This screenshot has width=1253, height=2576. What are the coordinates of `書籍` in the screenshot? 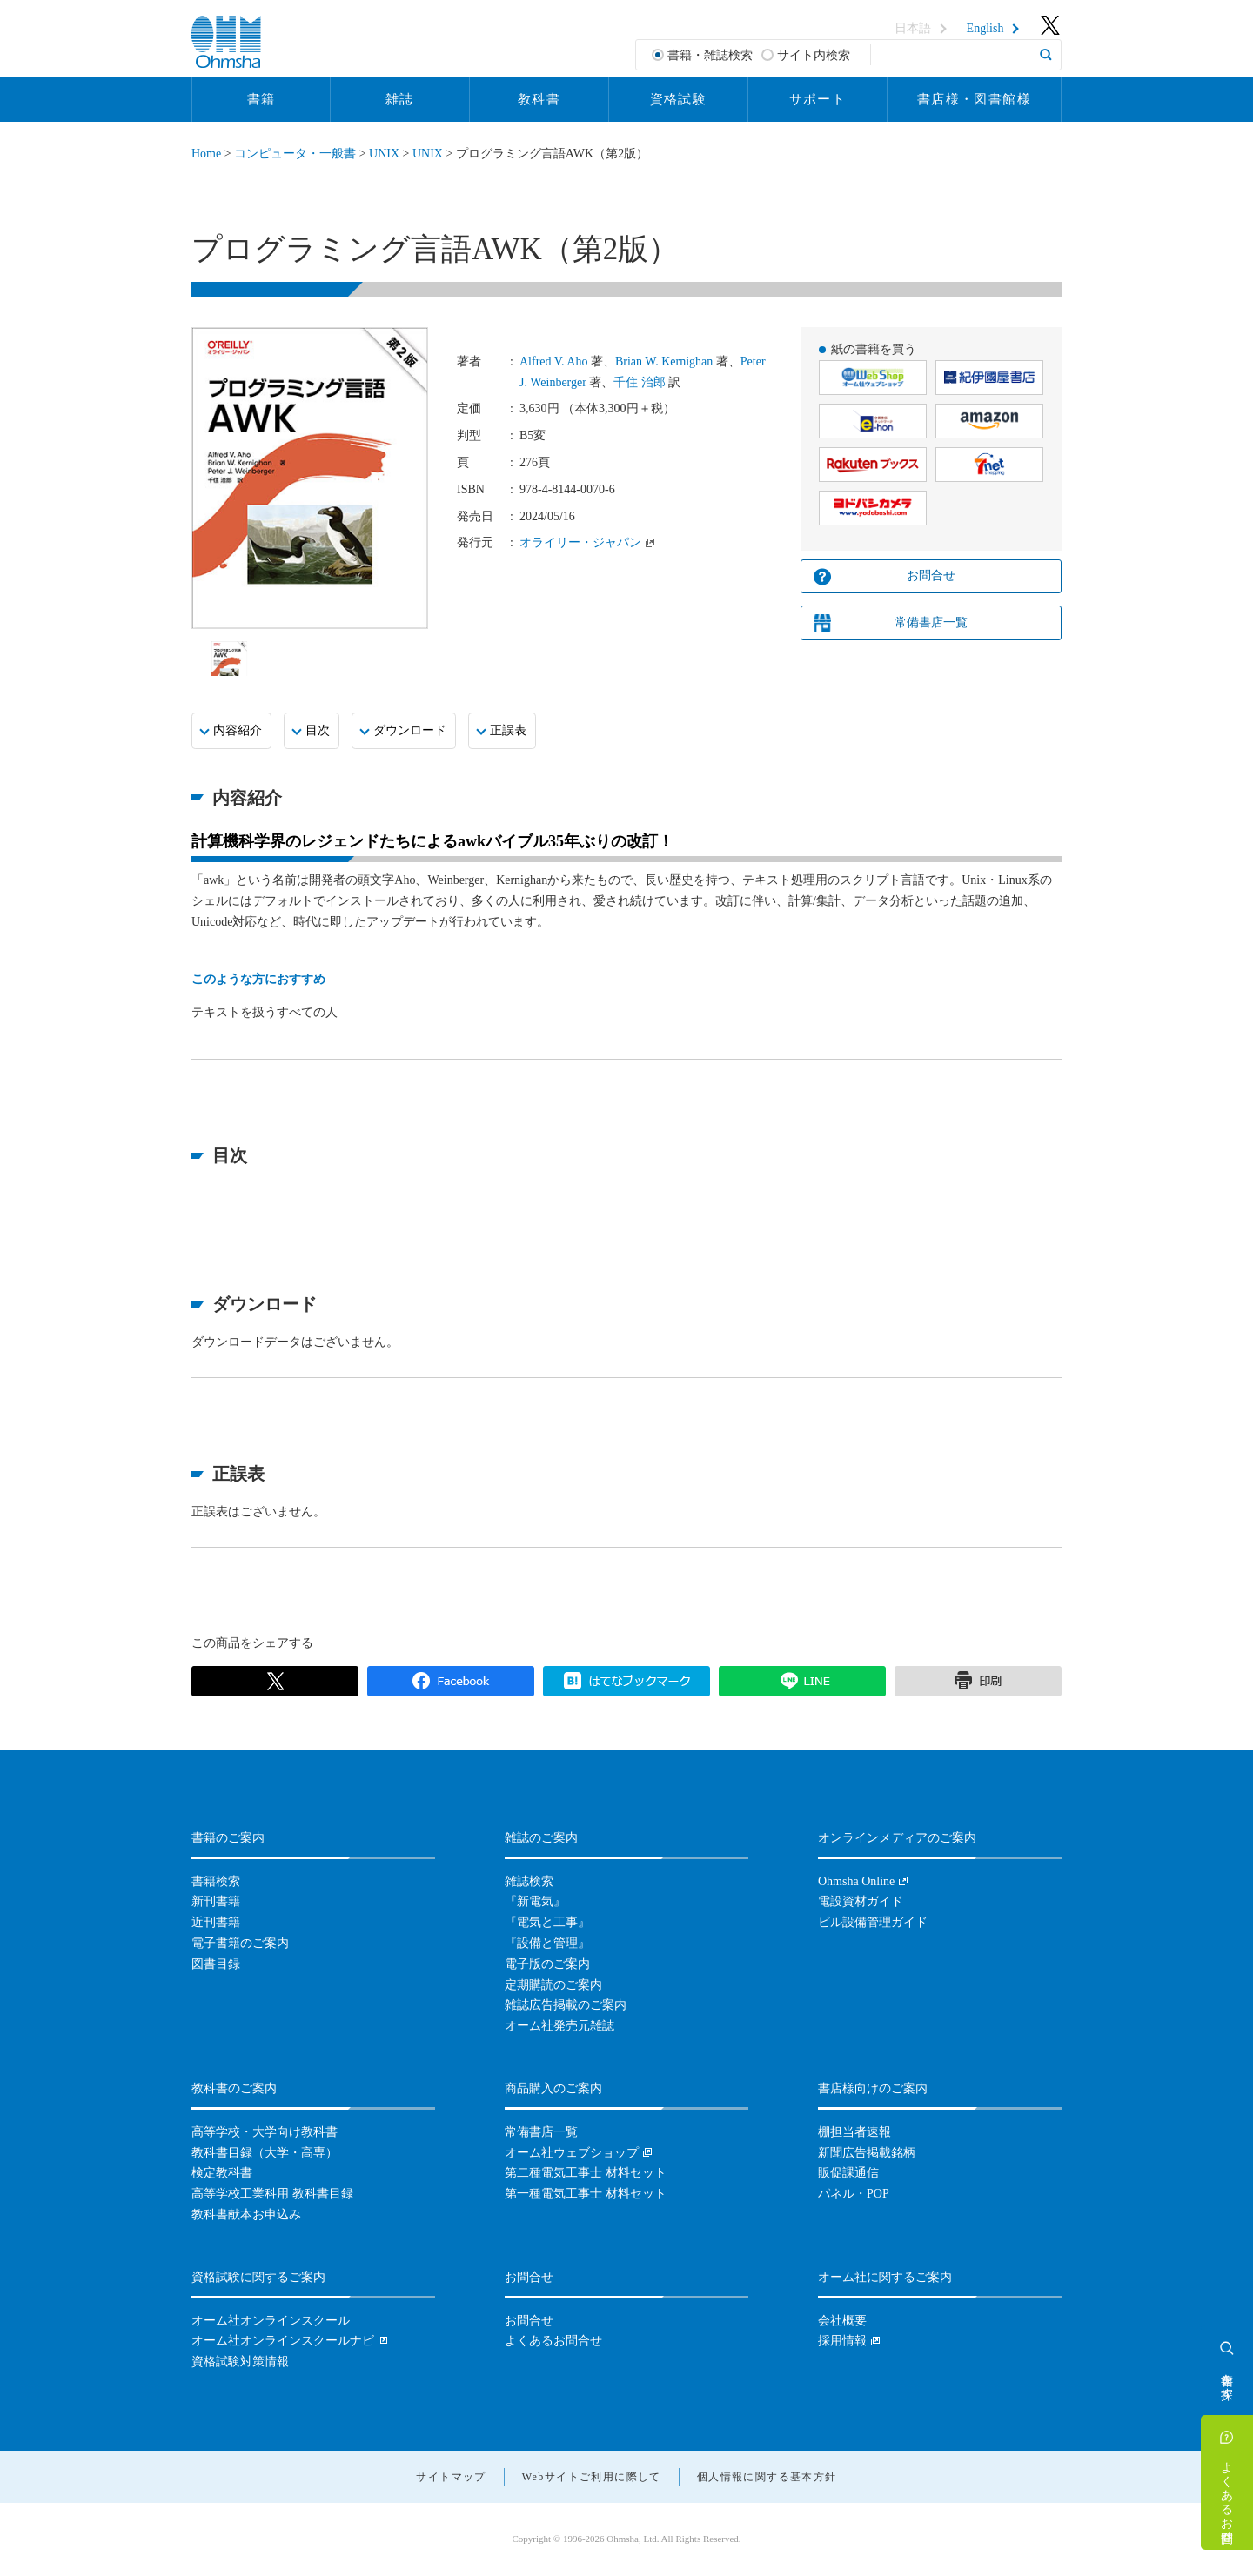 It's located at (261, 99).